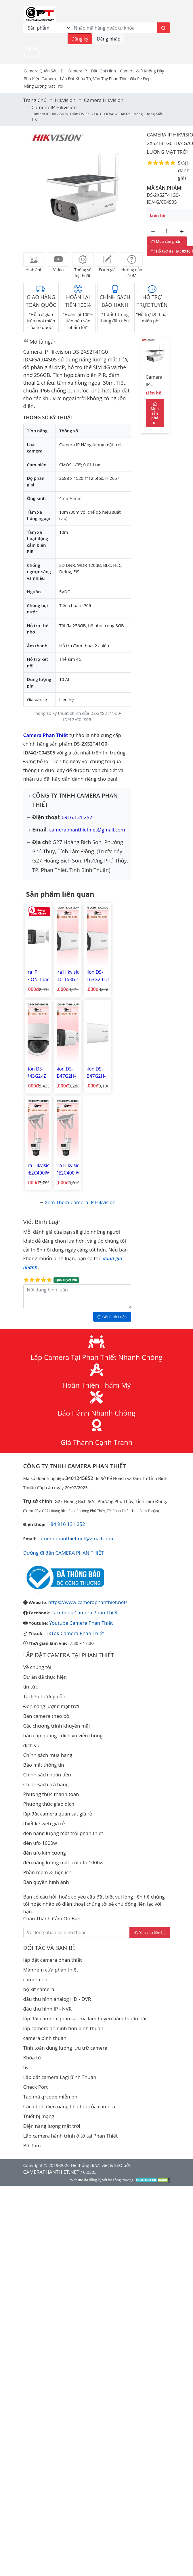  What do you see at coordinates (80, 39) in the screenshot?
I see `Đăng ký` at bounding box center [80, 39].